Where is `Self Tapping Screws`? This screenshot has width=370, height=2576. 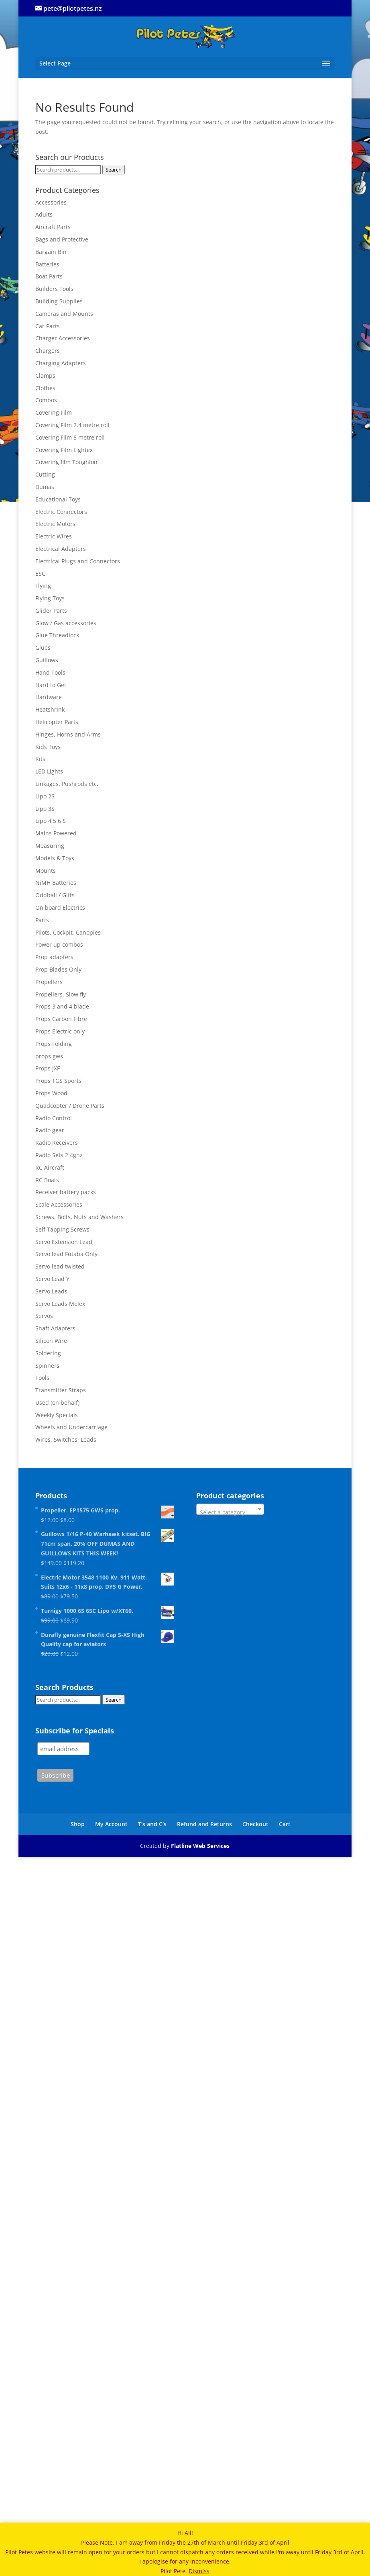
Self Tapping Screws is located at coordinates (62, 1229).